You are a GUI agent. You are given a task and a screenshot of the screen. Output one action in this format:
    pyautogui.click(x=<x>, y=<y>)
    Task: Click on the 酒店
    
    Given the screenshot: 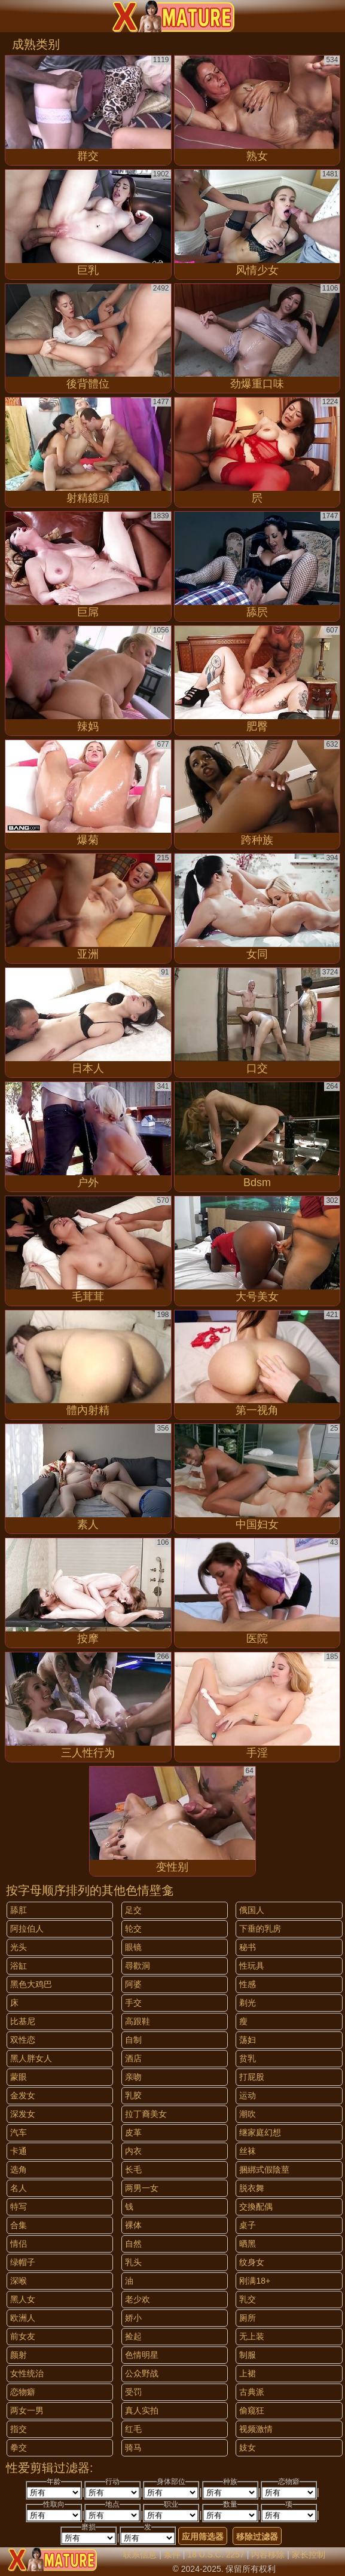 What is the action you would take?
    pyautogui.click(x=133, y=2058)
    